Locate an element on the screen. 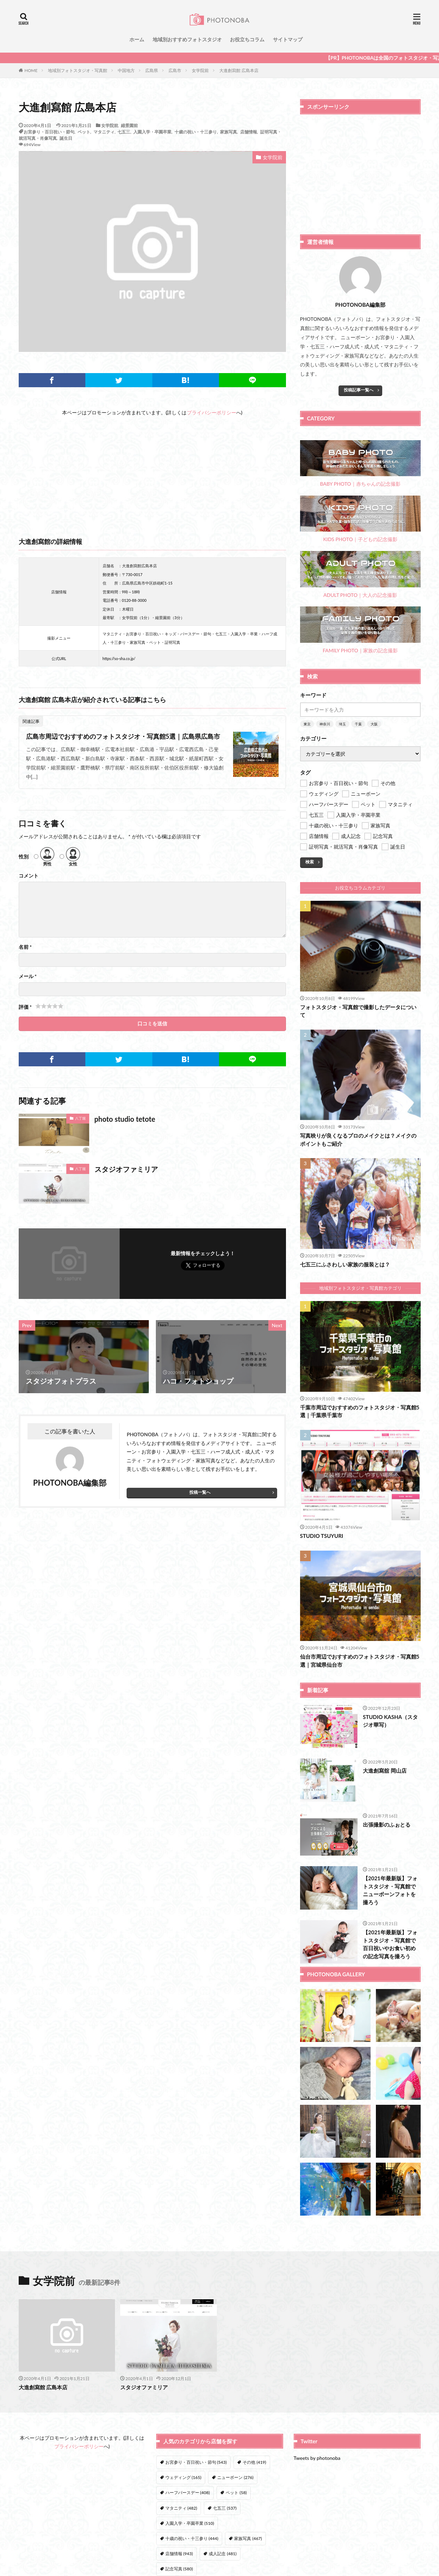  名前 is located at coordinates (25, 947).